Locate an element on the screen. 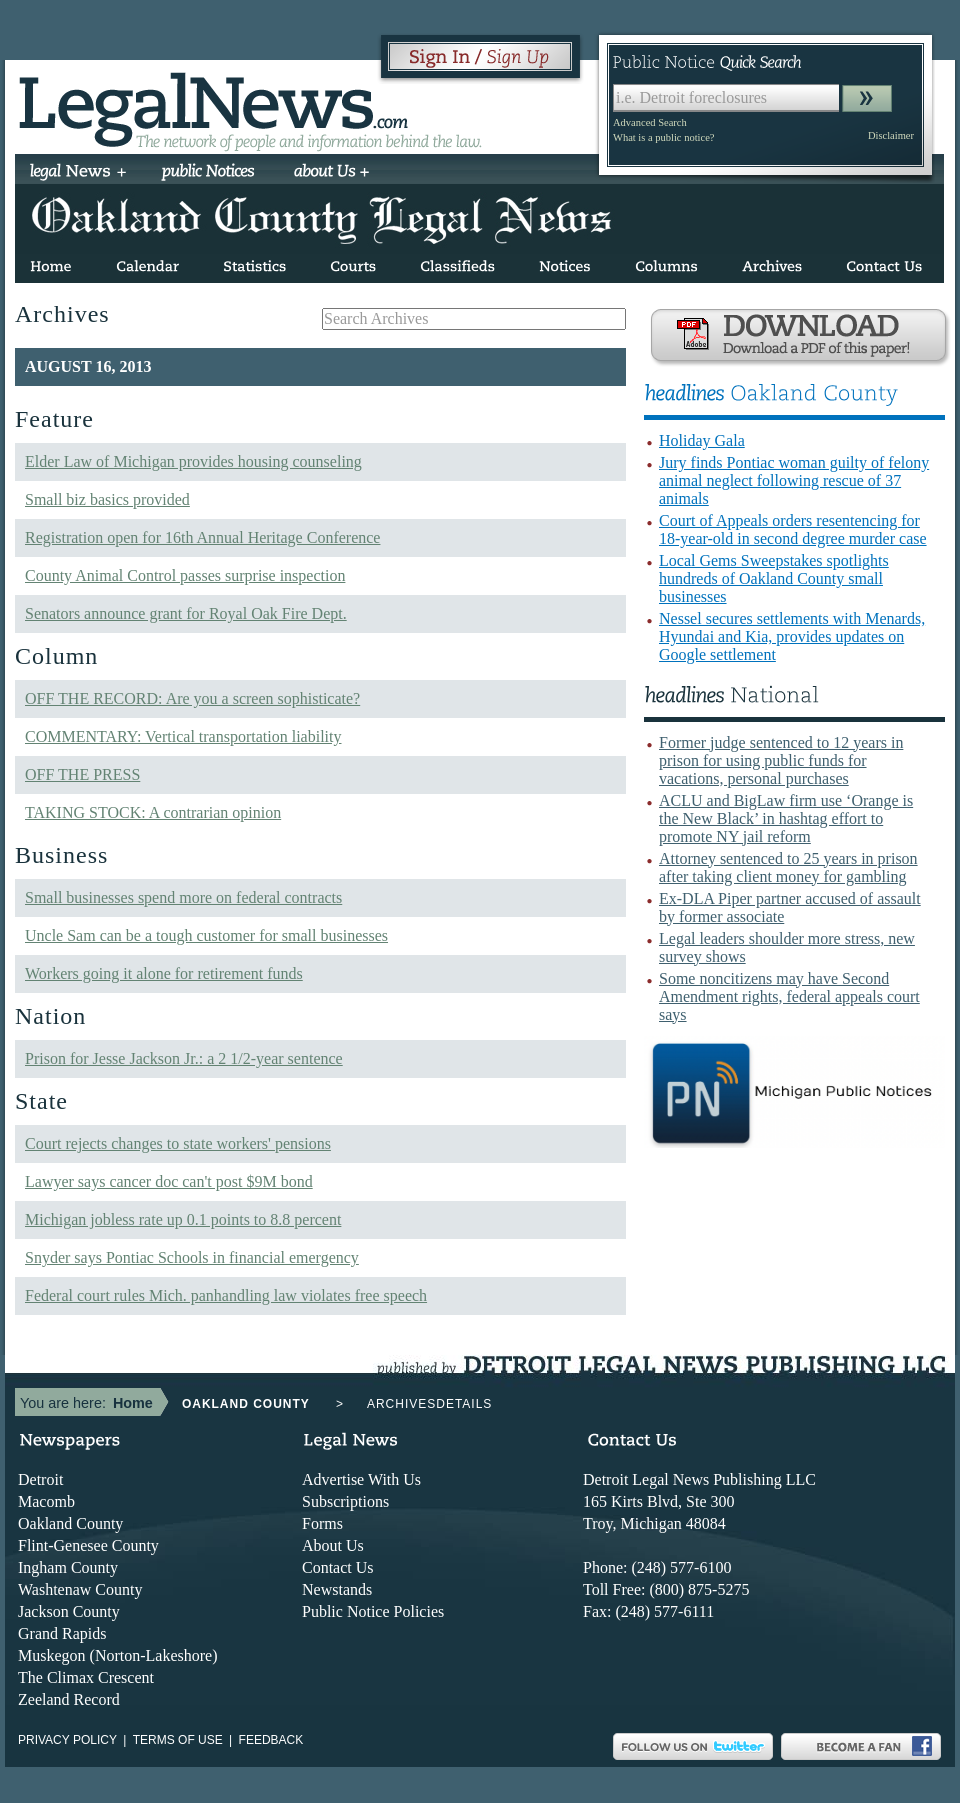  Public Notice Policies is located at coordinates (373, 1611).